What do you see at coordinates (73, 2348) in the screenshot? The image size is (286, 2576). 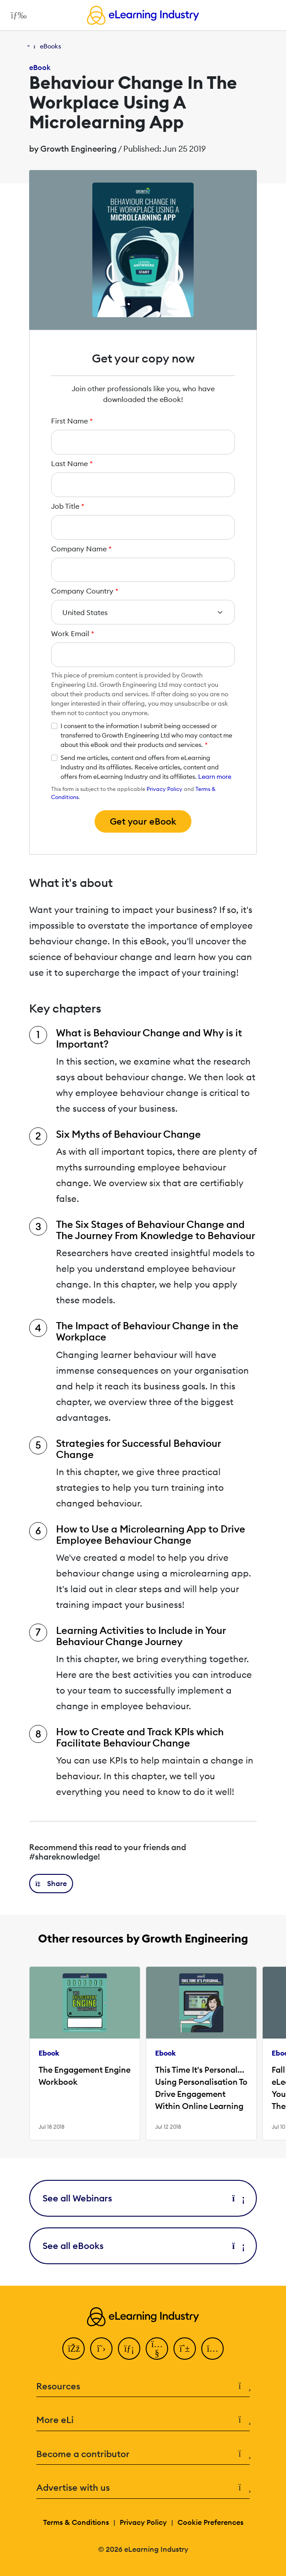 I see `[Facebook]` at bounding box center [73, 2348].